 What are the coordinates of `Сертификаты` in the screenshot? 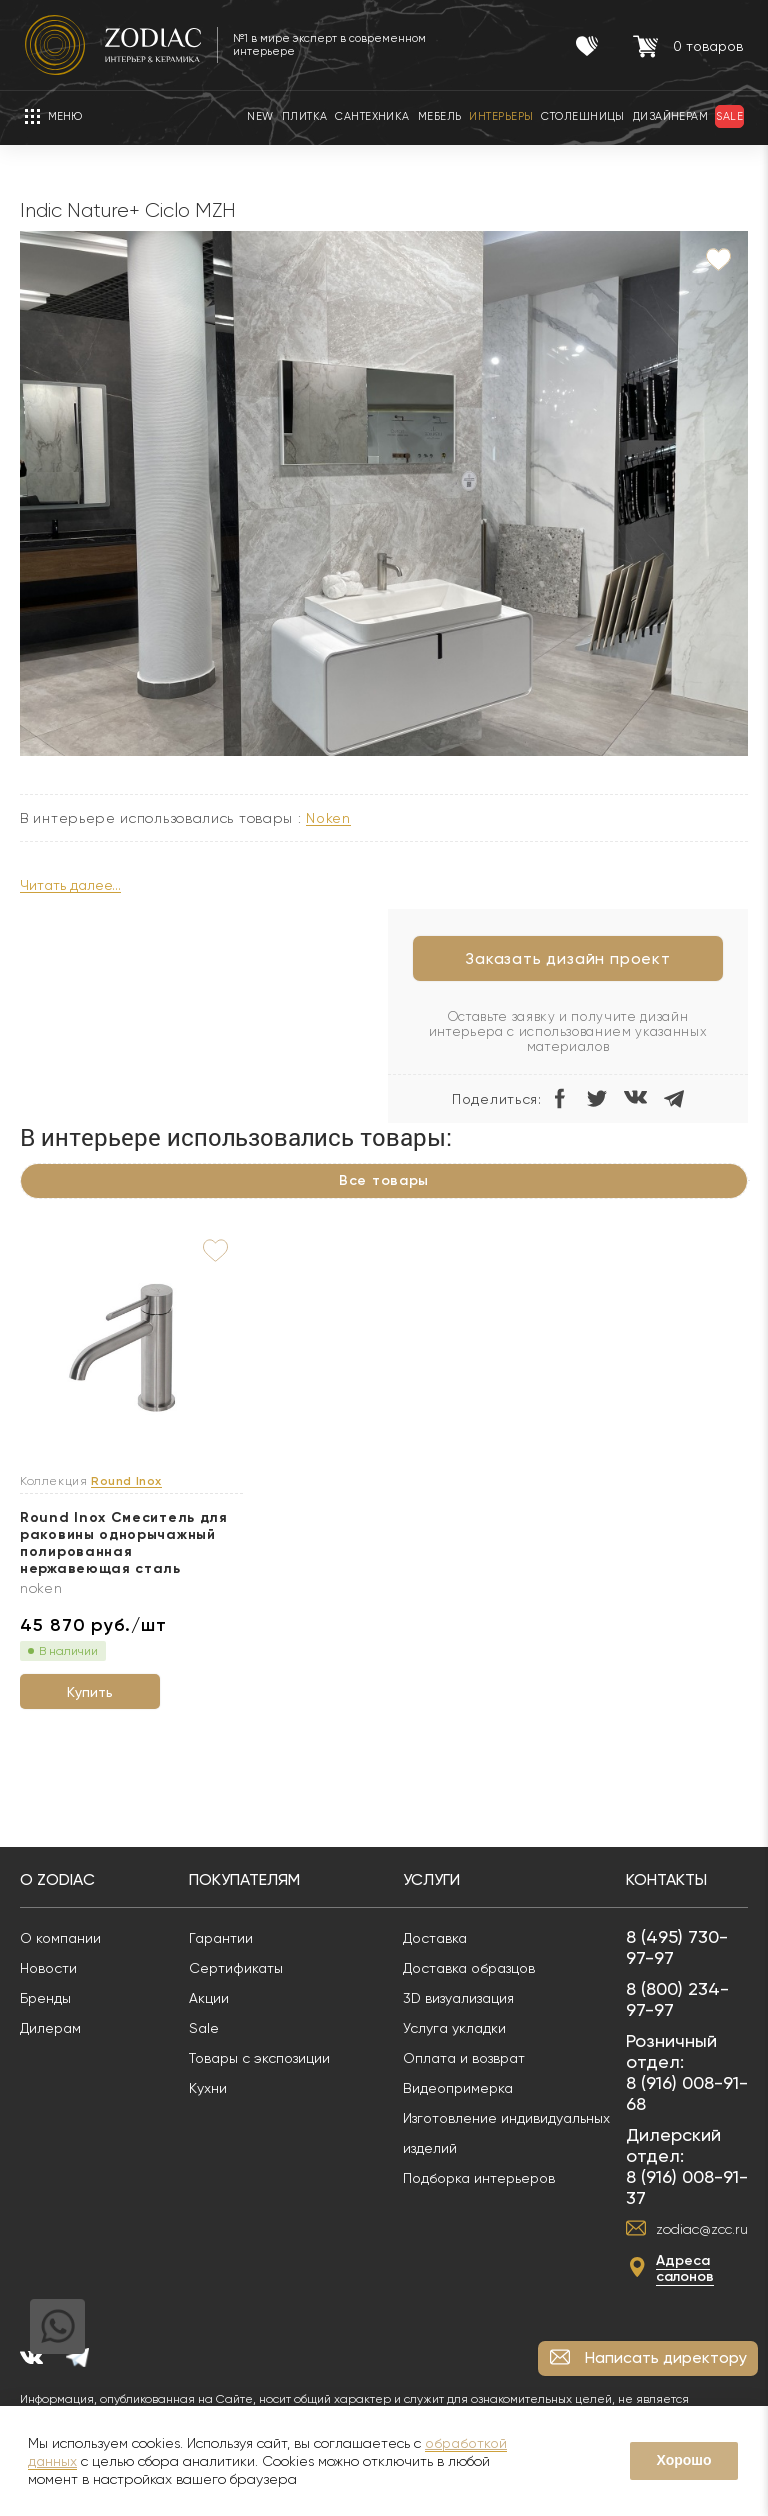 It's located at (236, 1968).